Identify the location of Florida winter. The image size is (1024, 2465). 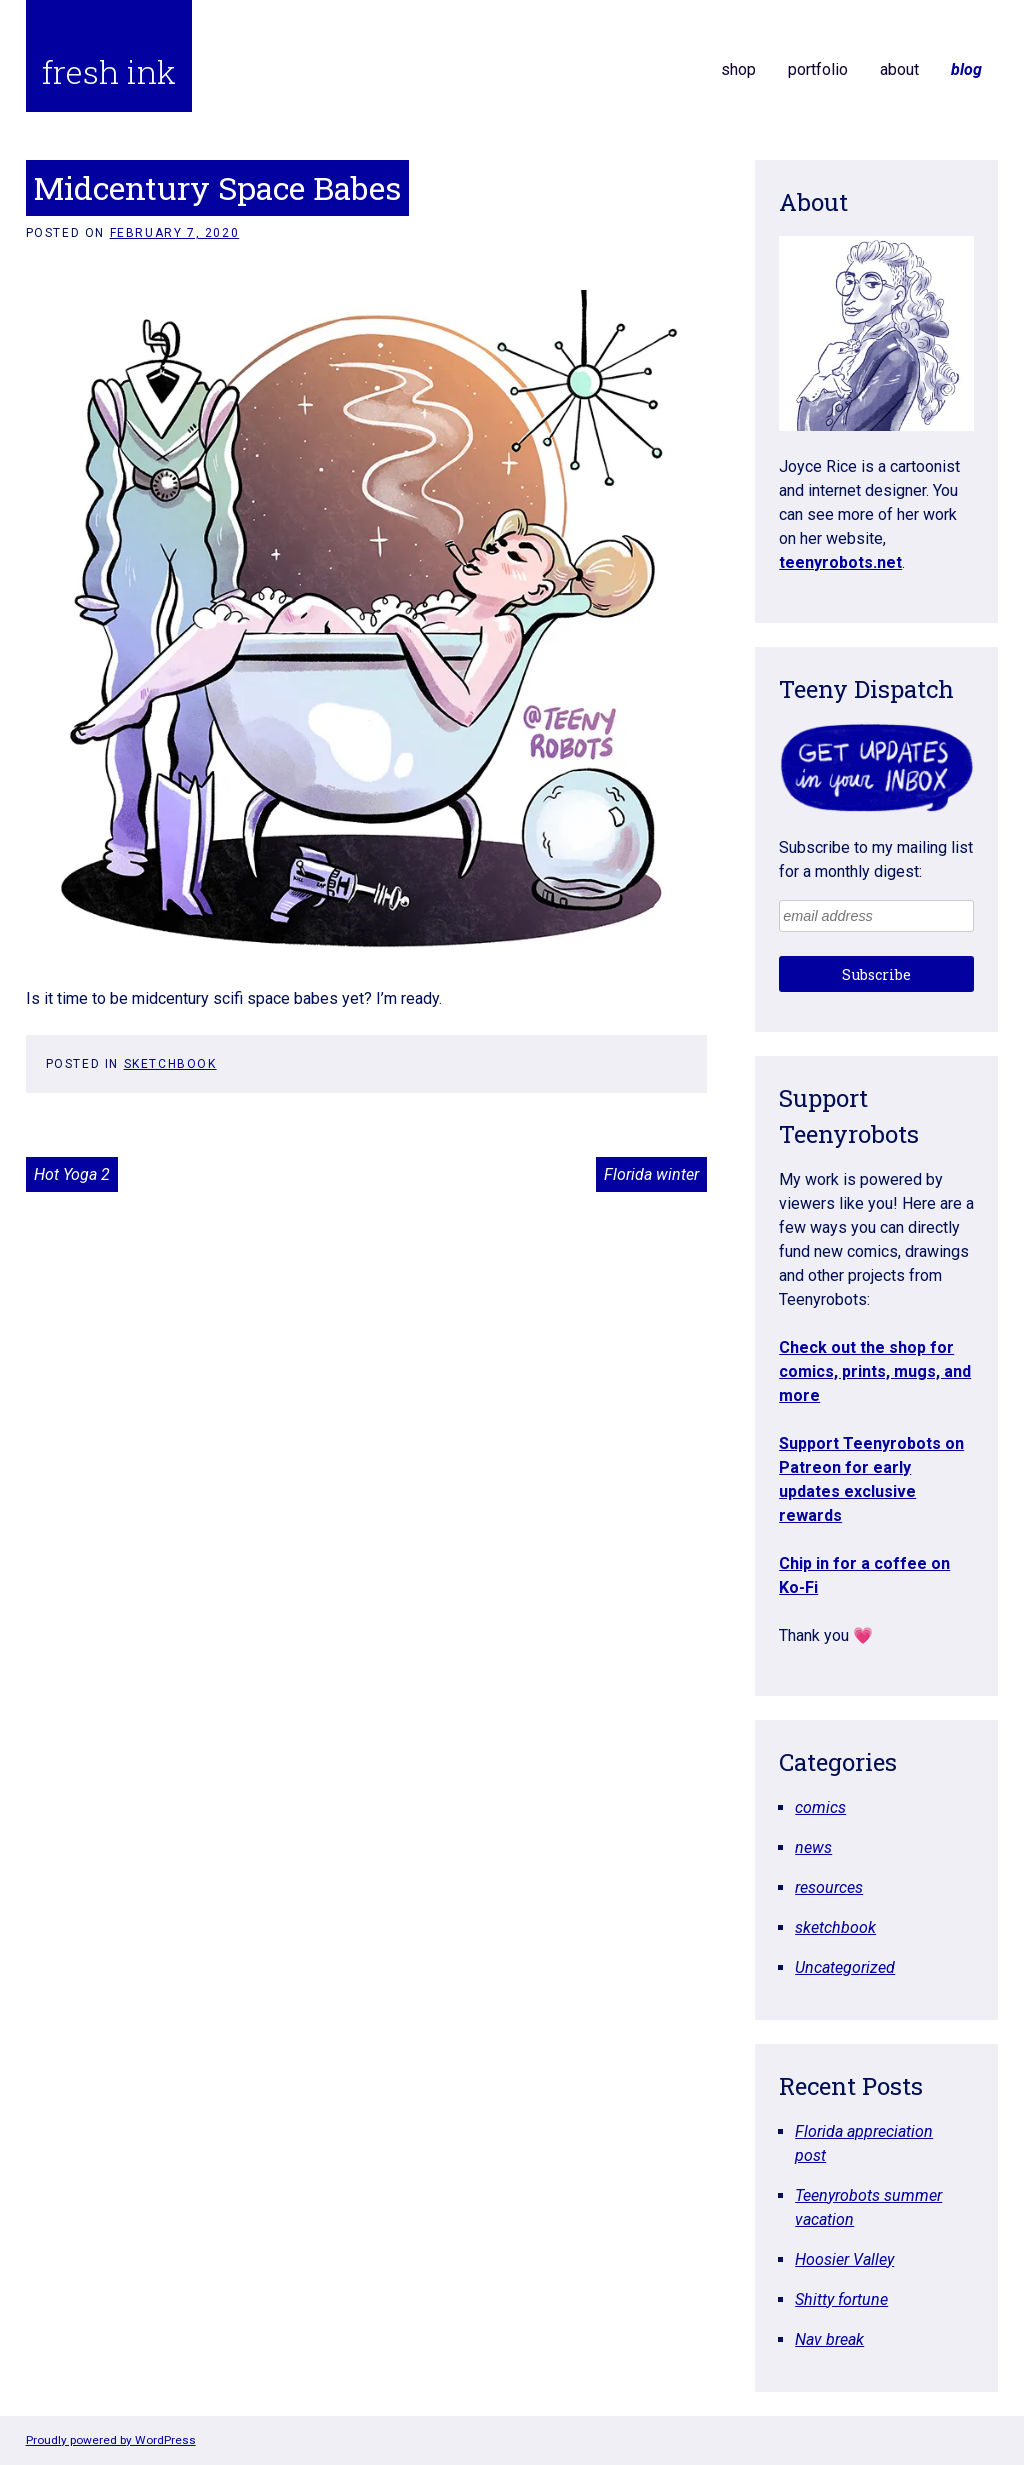
(651, 1174).